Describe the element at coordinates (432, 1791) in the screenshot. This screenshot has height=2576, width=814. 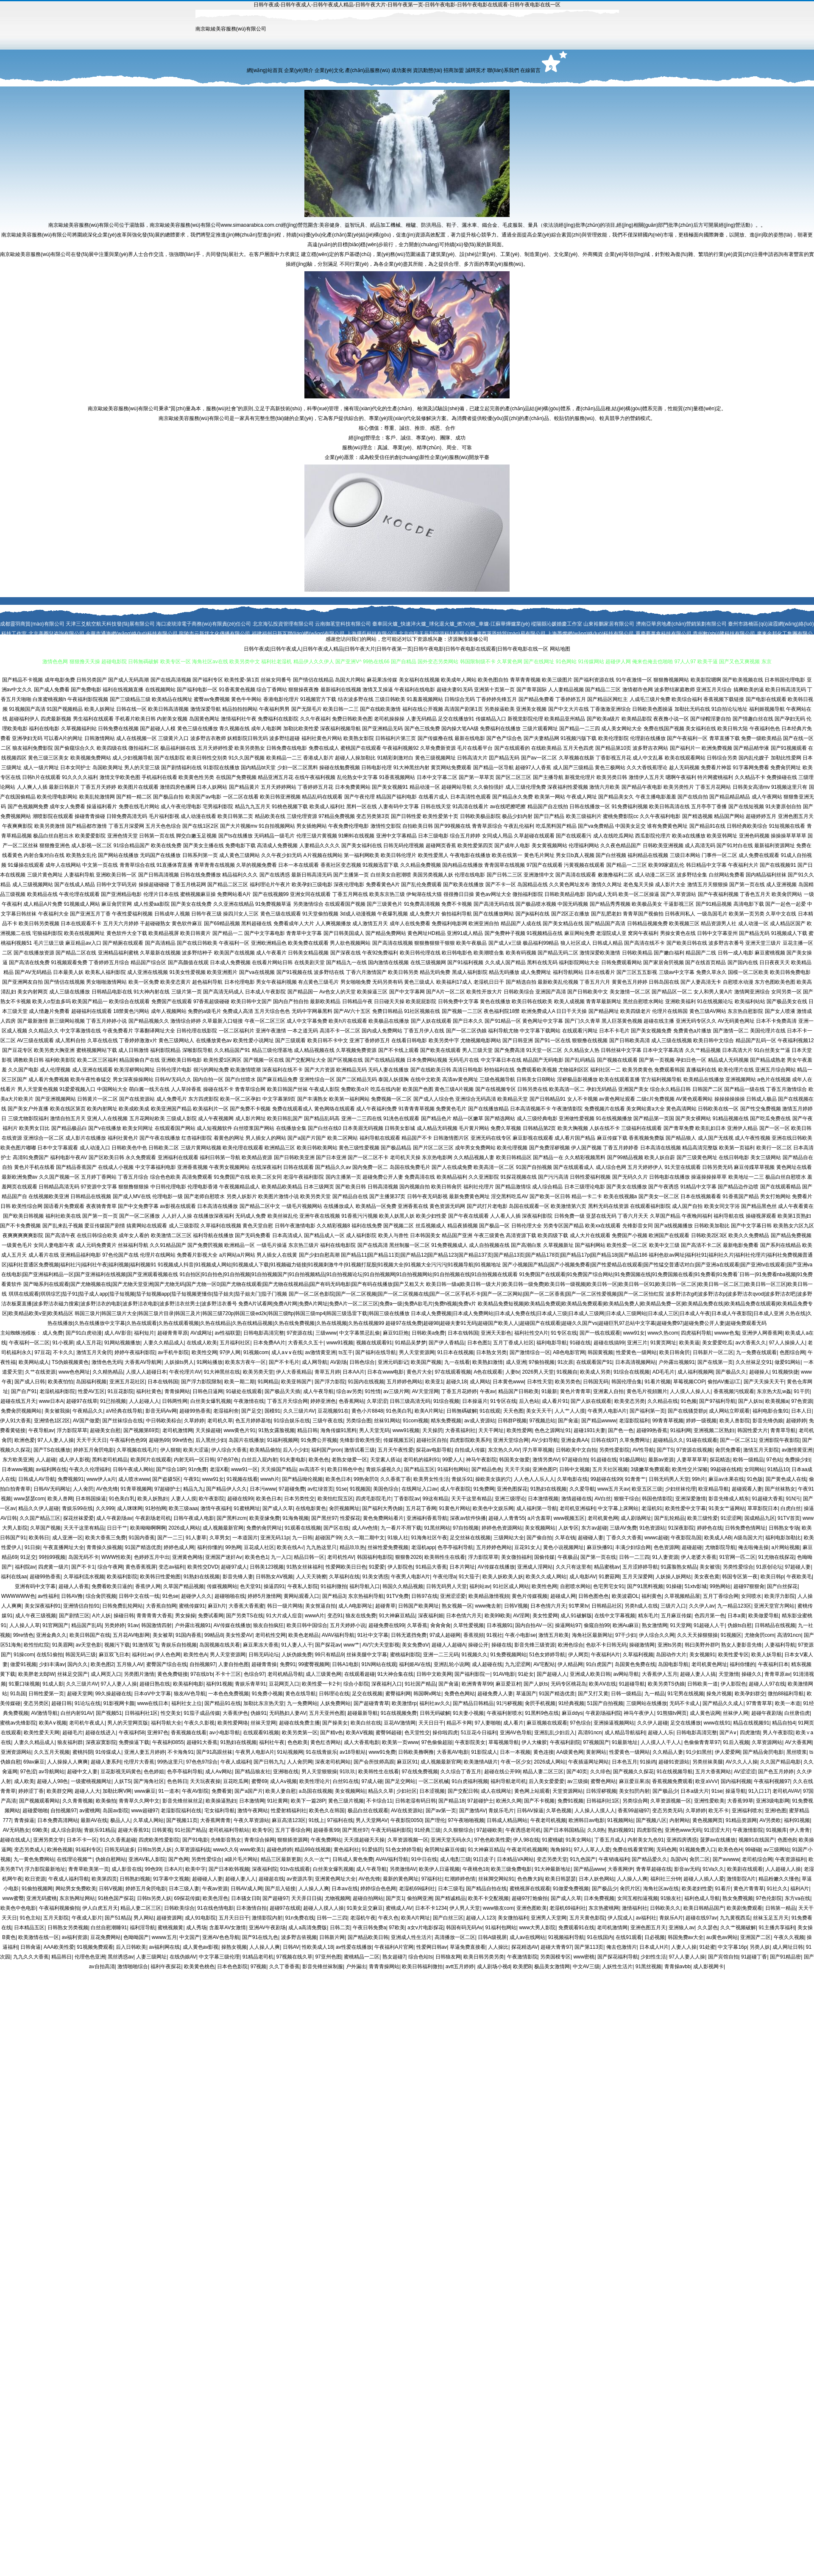
I see `日本涩视频` at that location.